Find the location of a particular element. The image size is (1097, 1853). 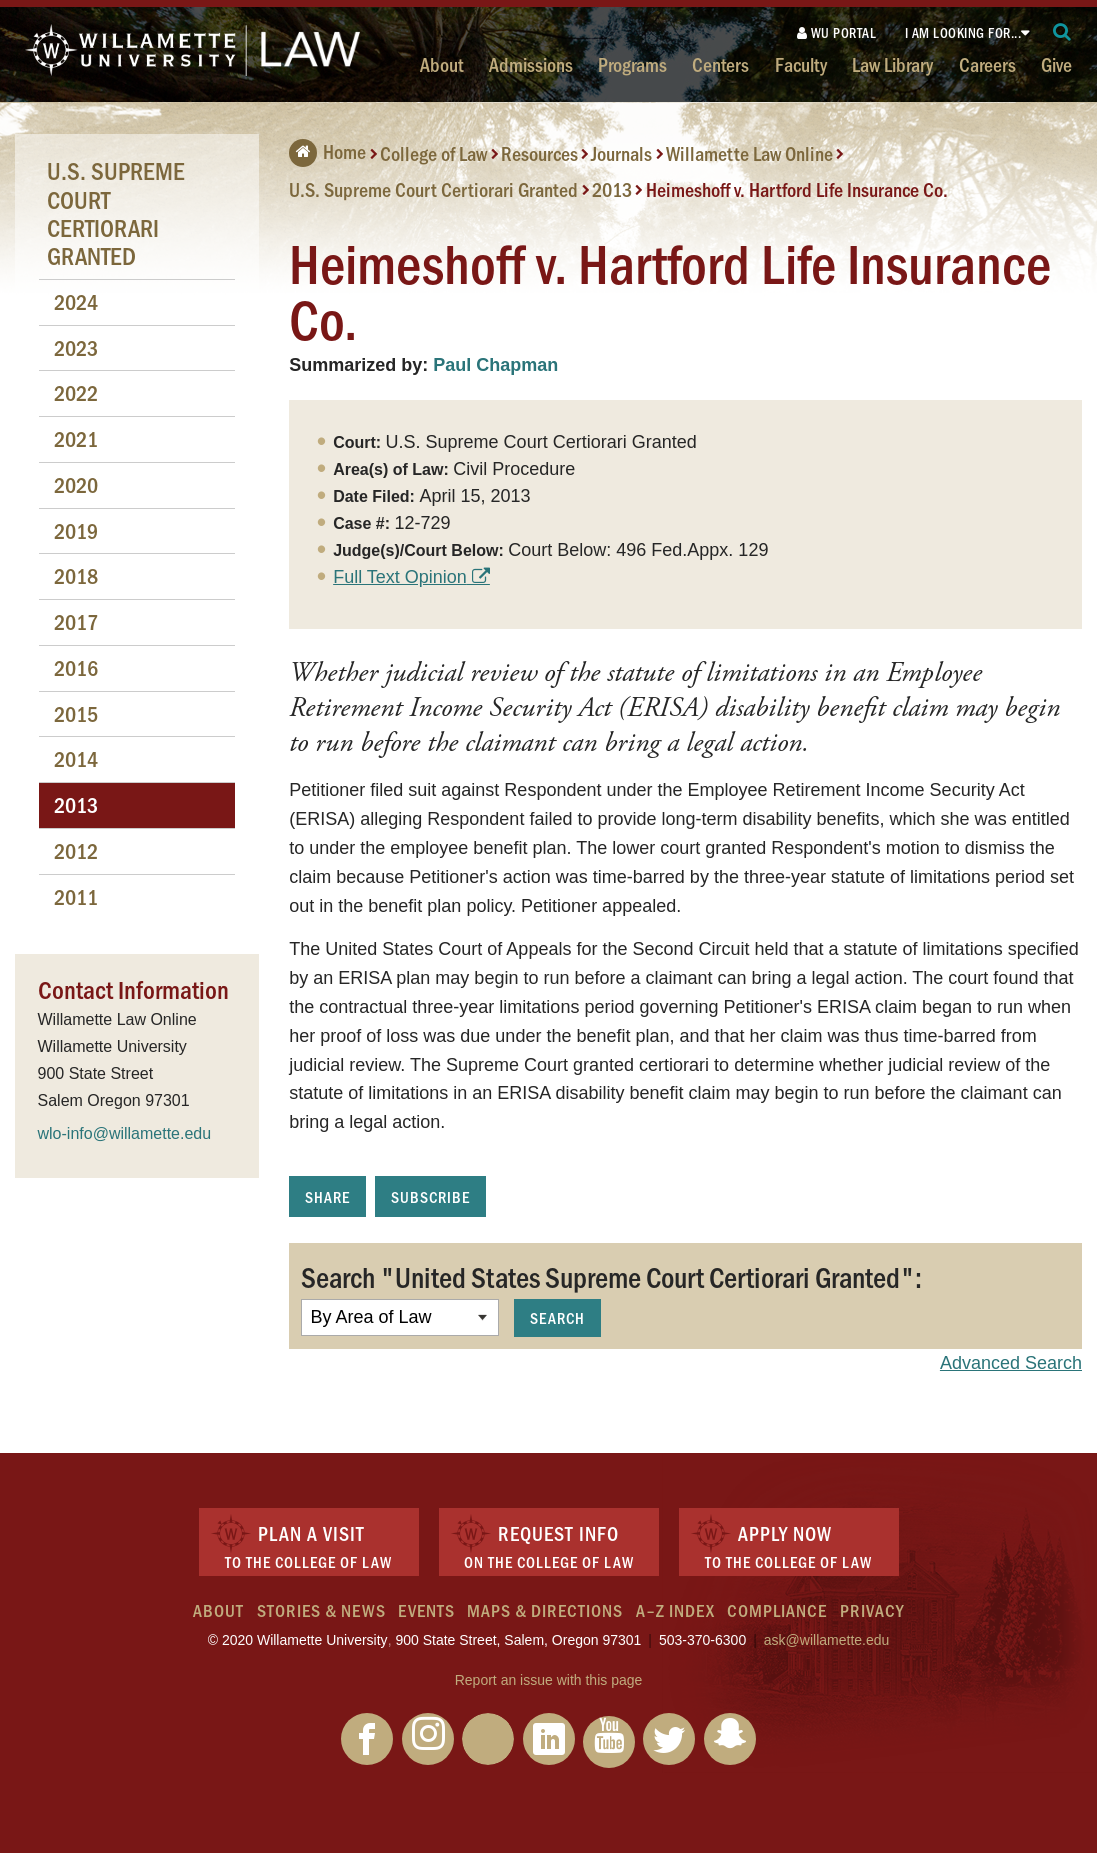

2017 is located at coordinates (76, 621).